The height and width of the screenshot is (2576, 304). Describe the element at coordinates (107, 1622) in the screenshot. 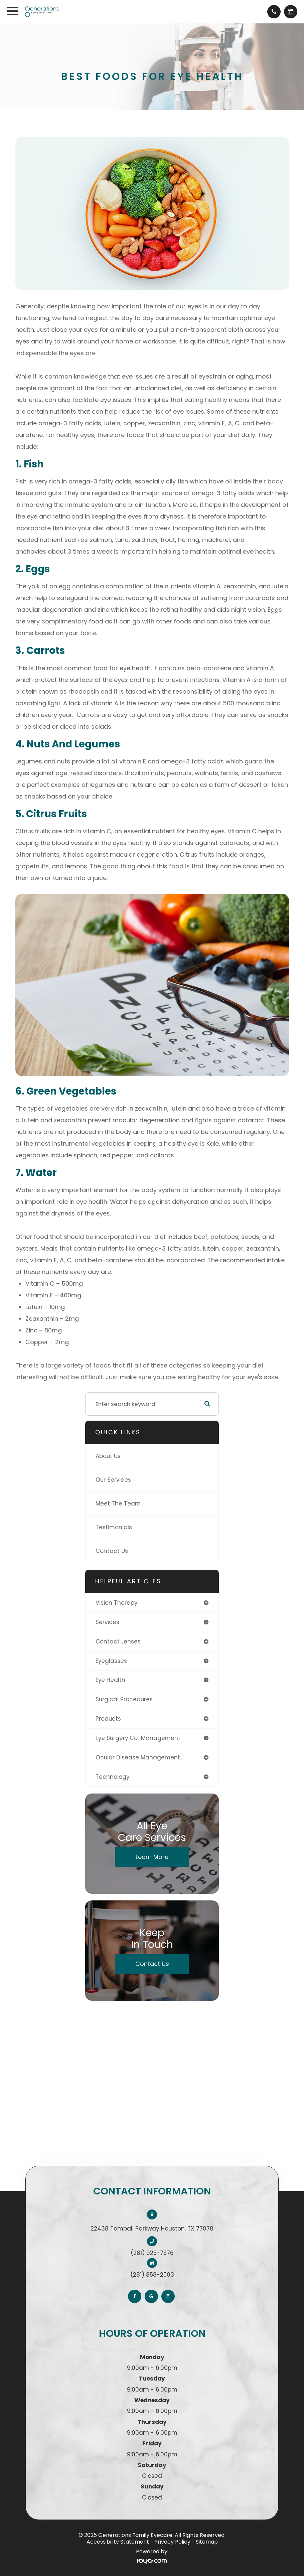

I see `services` at that location.